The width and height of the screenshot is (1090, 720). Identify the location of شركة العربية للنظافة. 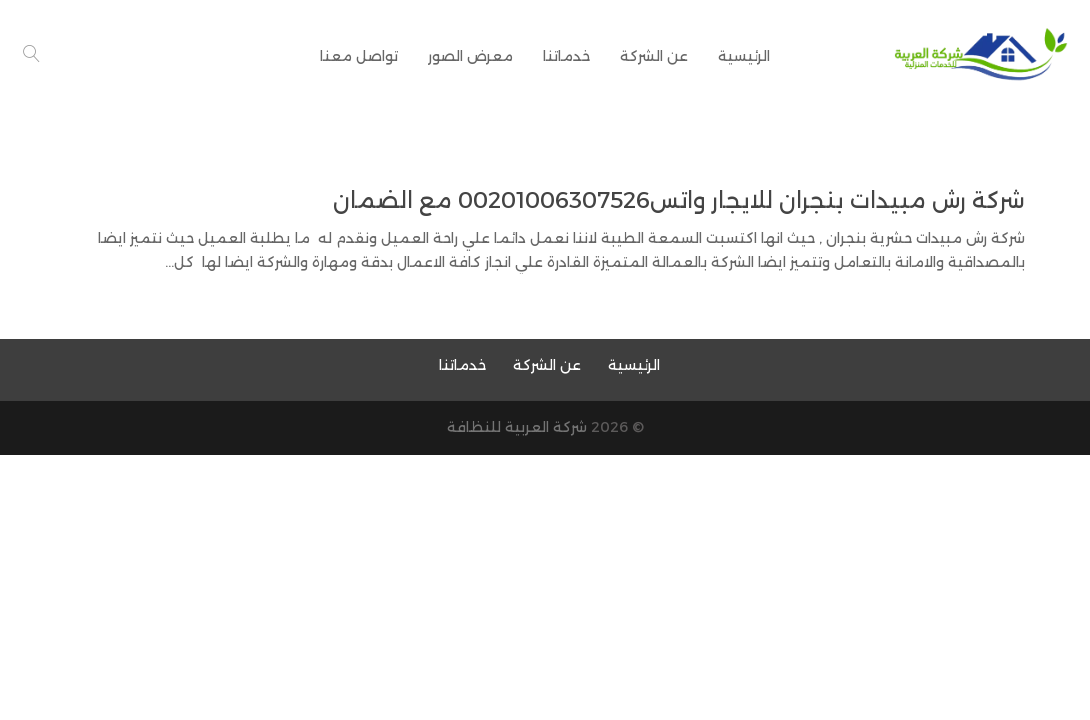
(517, 427).